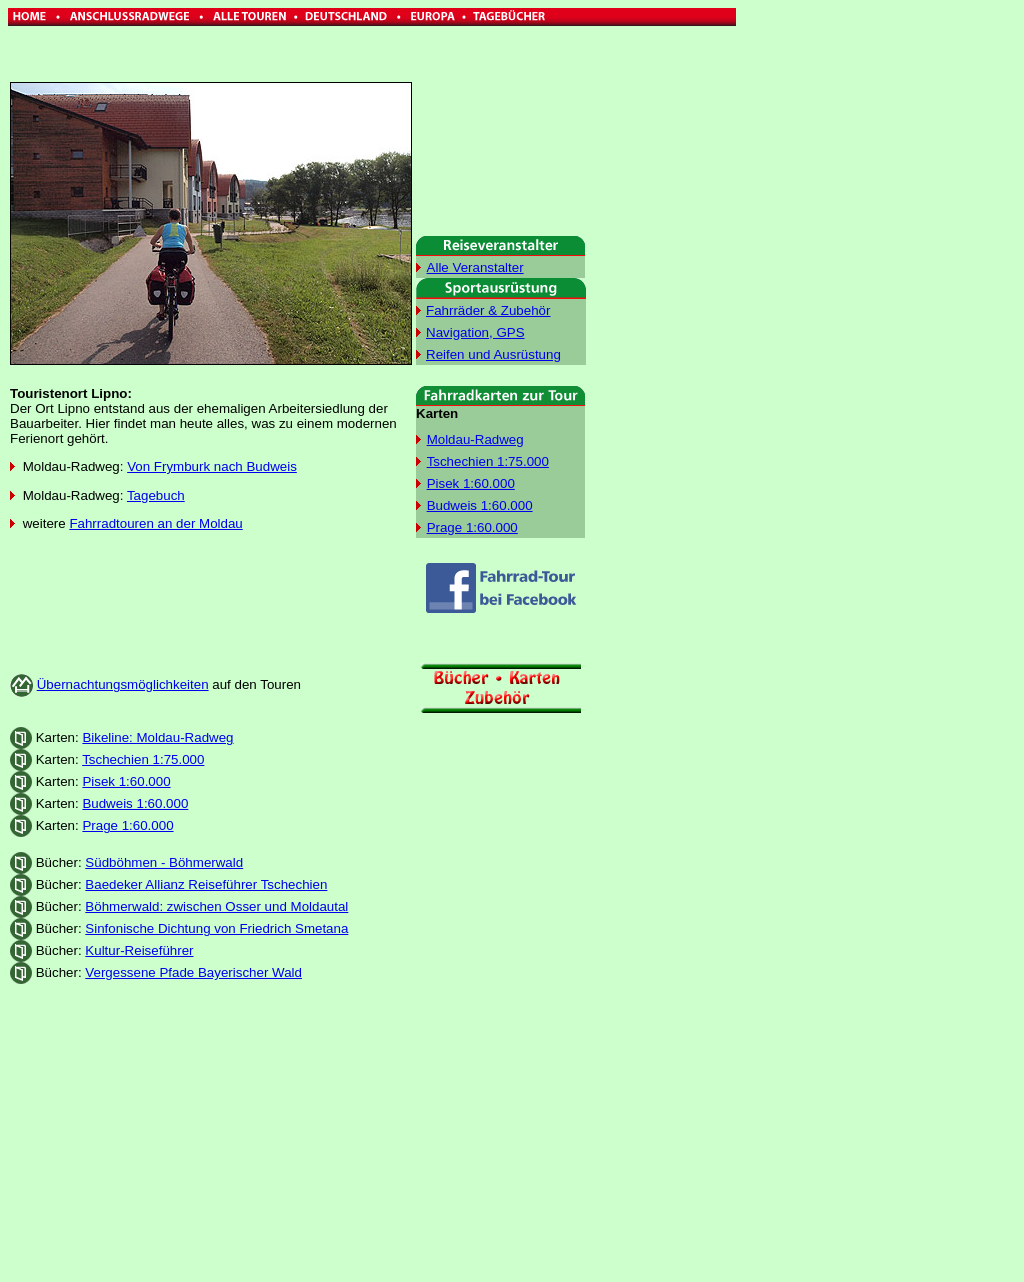  What do you see at coordinates (475, 332) in the screenshot?
I see `Navigation, GPS` at bounding box center [475, 332].